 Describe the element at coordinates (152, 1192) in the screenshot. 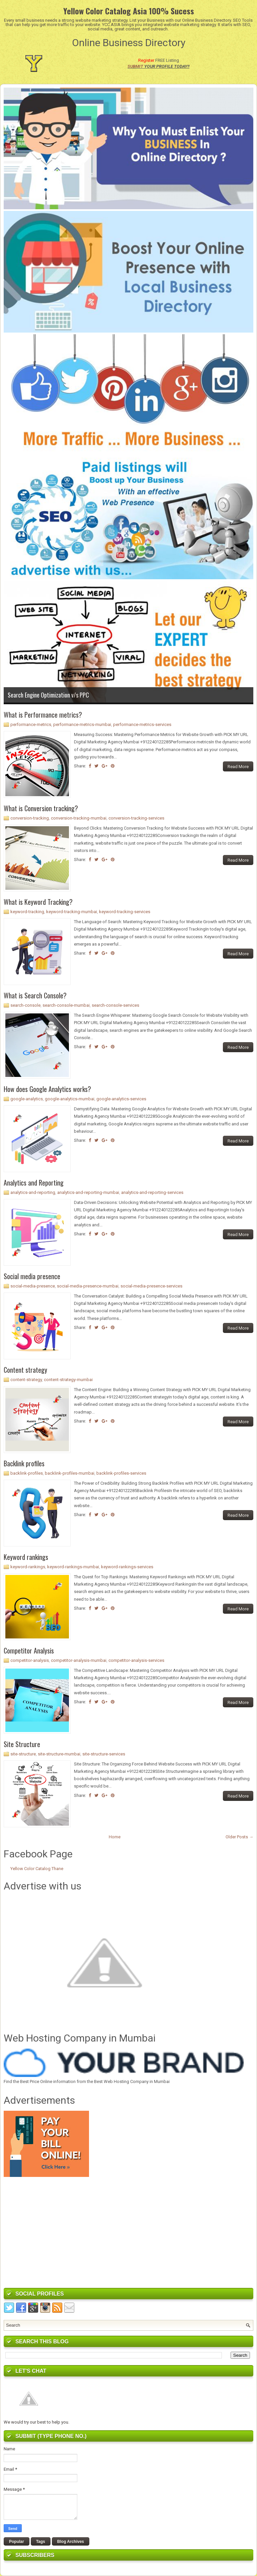

I see `analytics-and-reporting-services` at that location.